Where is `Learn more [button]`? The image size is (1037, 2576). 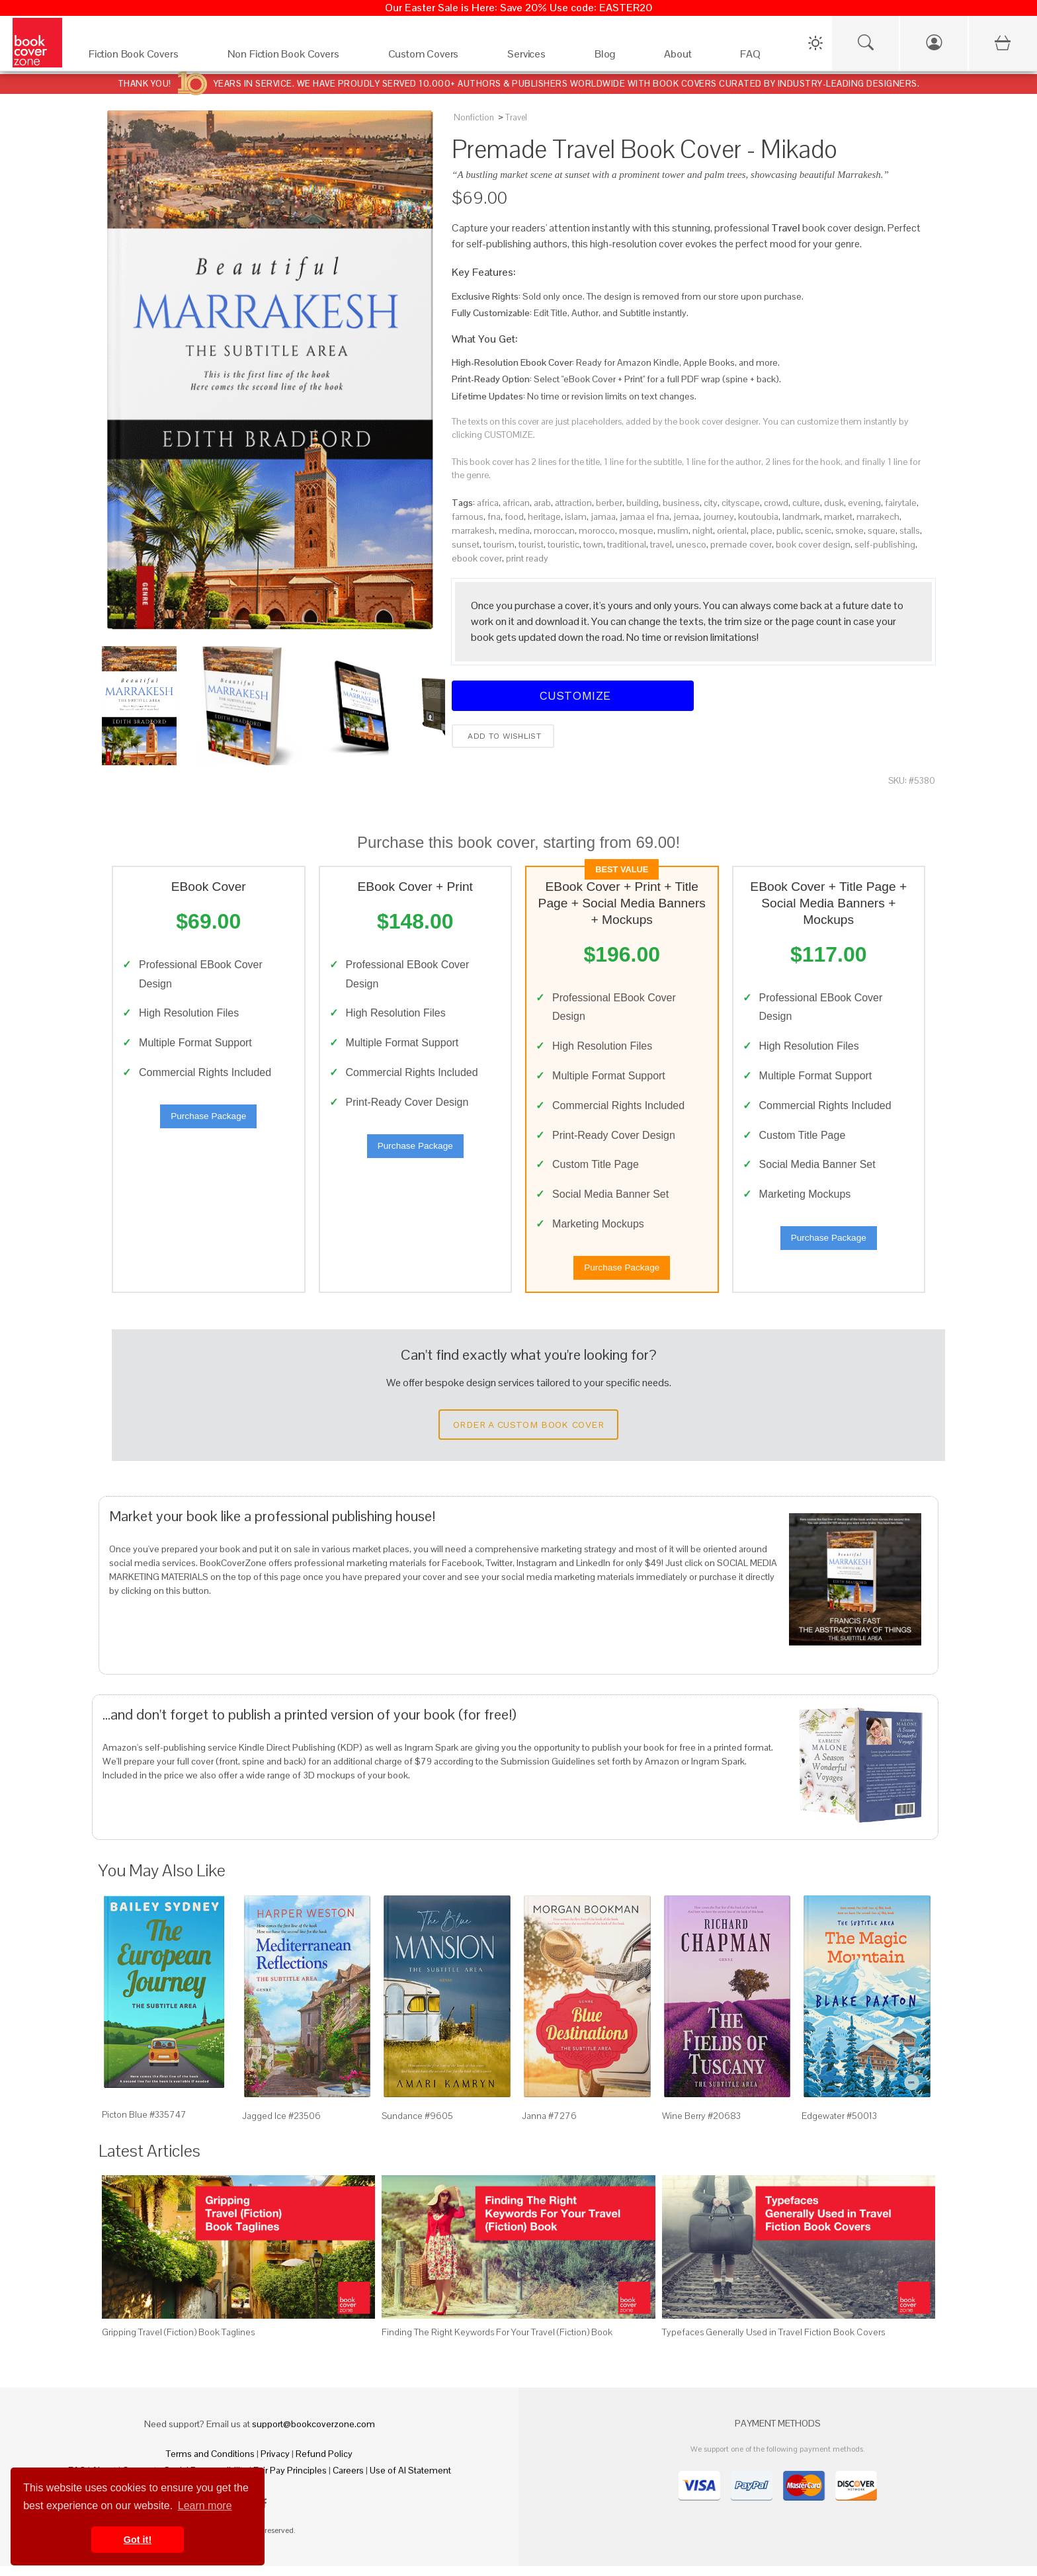 Learn more [button] is located at coordinates (205, 2505).